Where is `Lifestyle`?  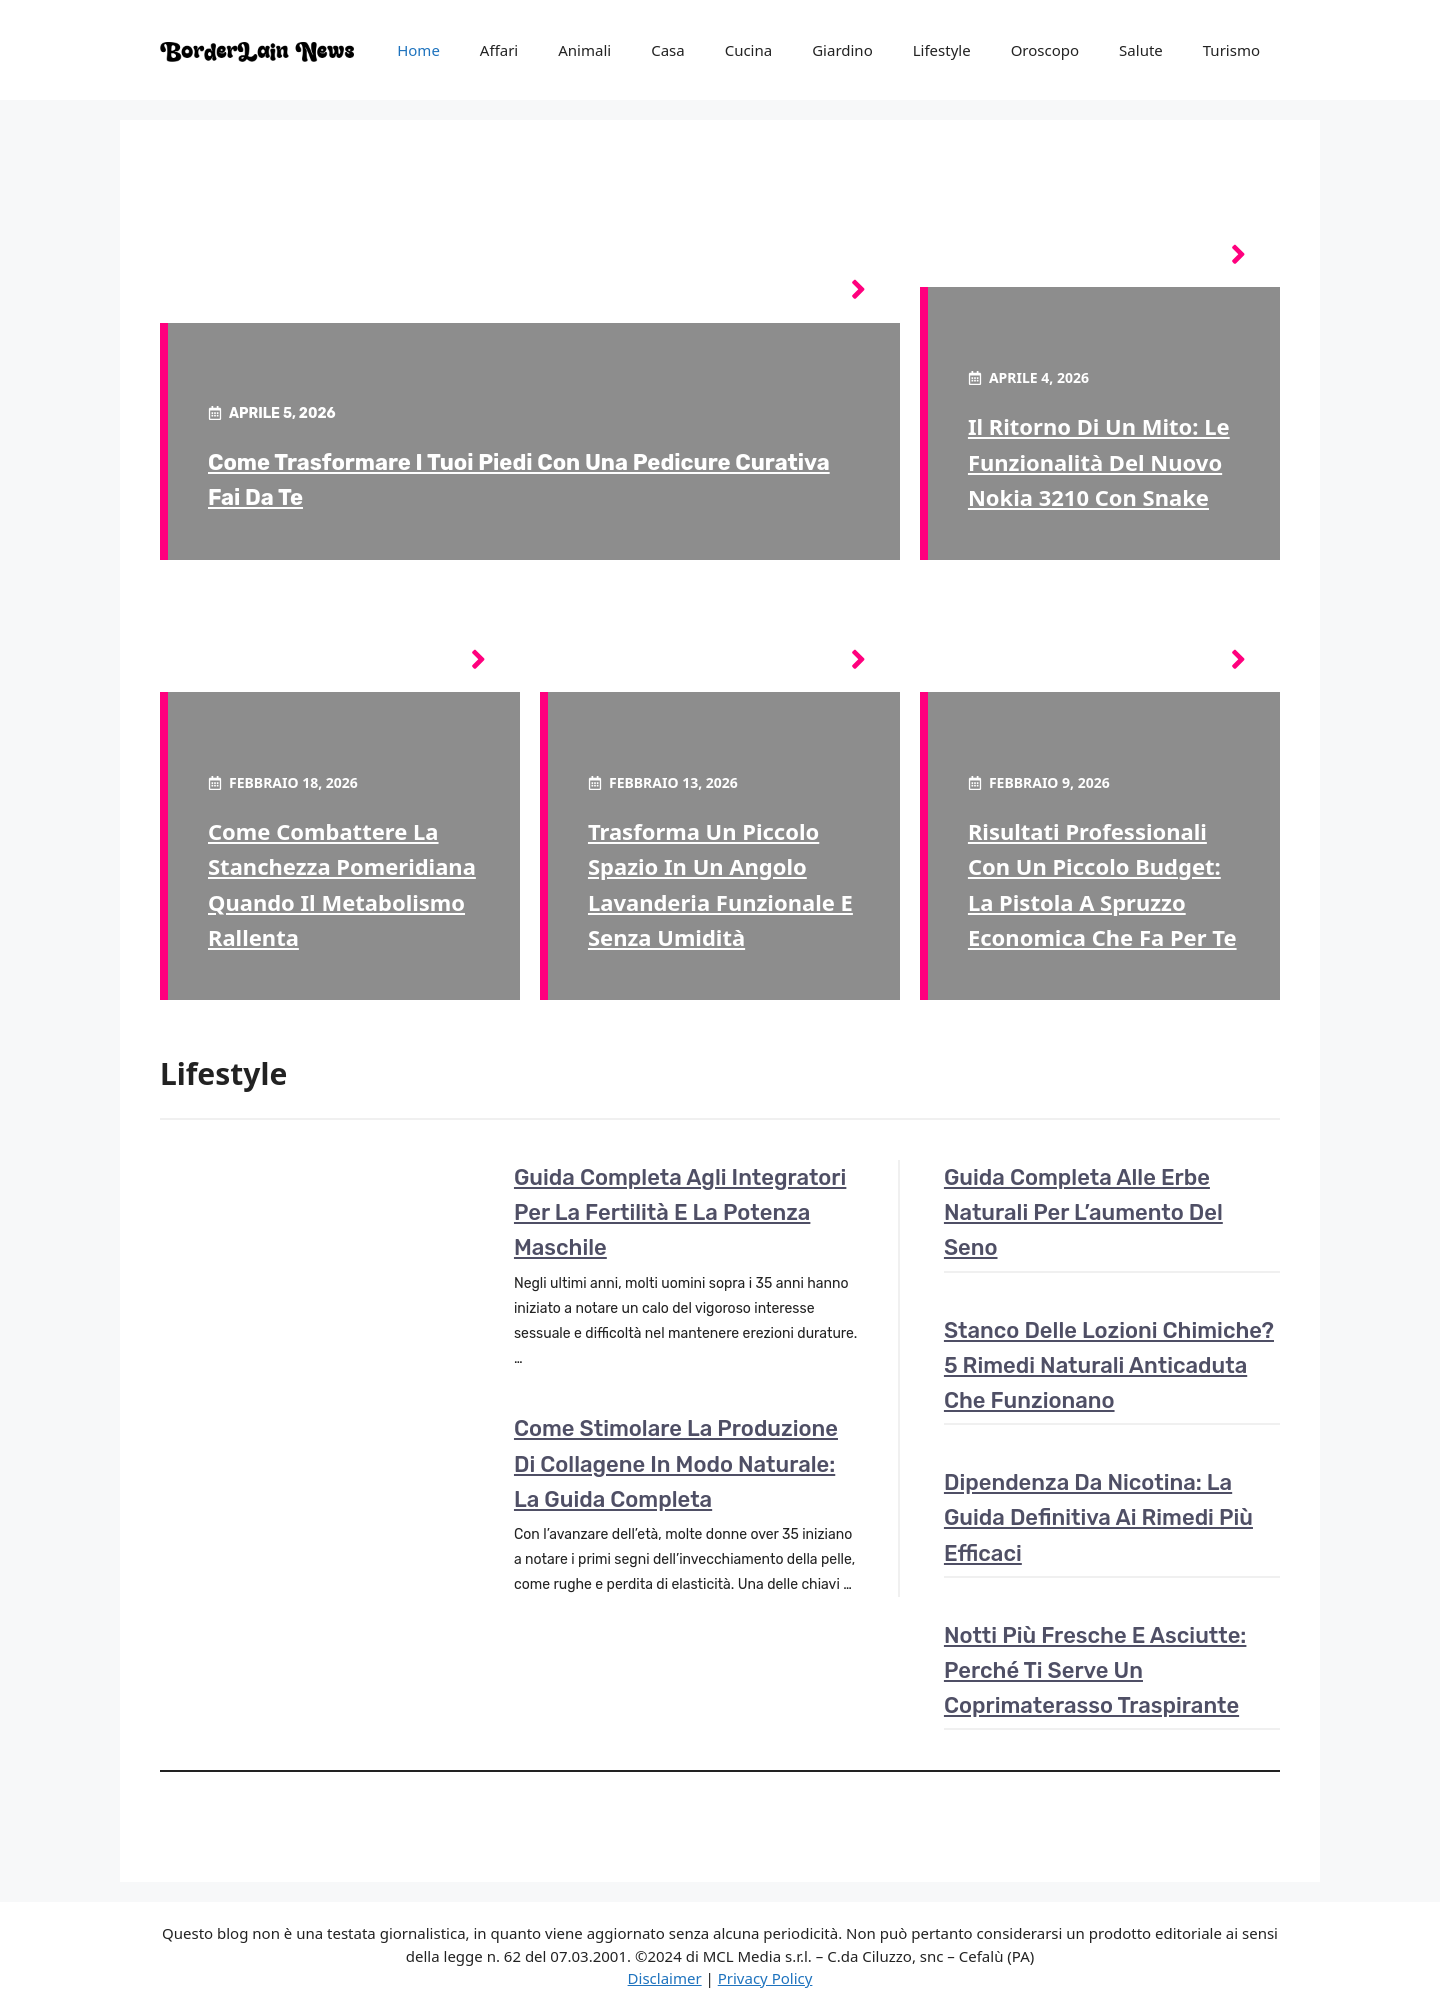
Lifestyle is located at coordinates (942, 50).